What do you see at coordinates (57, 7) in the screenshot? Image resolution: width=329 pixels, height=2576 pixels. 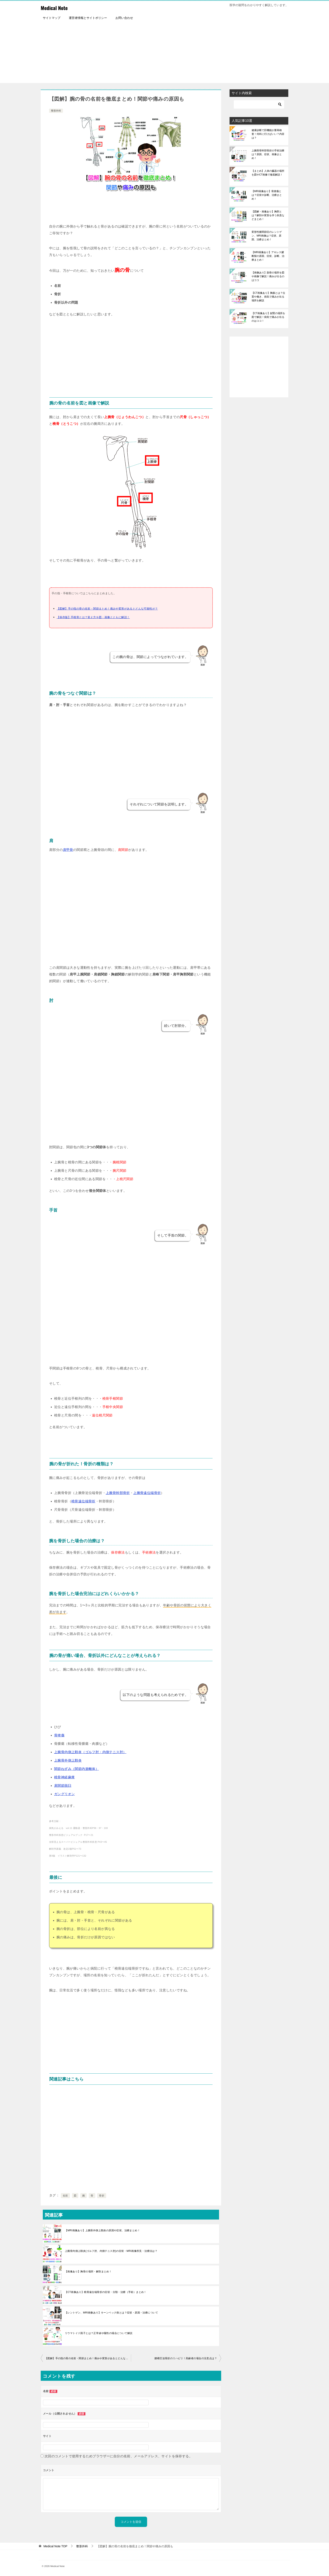 I see `Medical Note` at bounding box center [57, 7].